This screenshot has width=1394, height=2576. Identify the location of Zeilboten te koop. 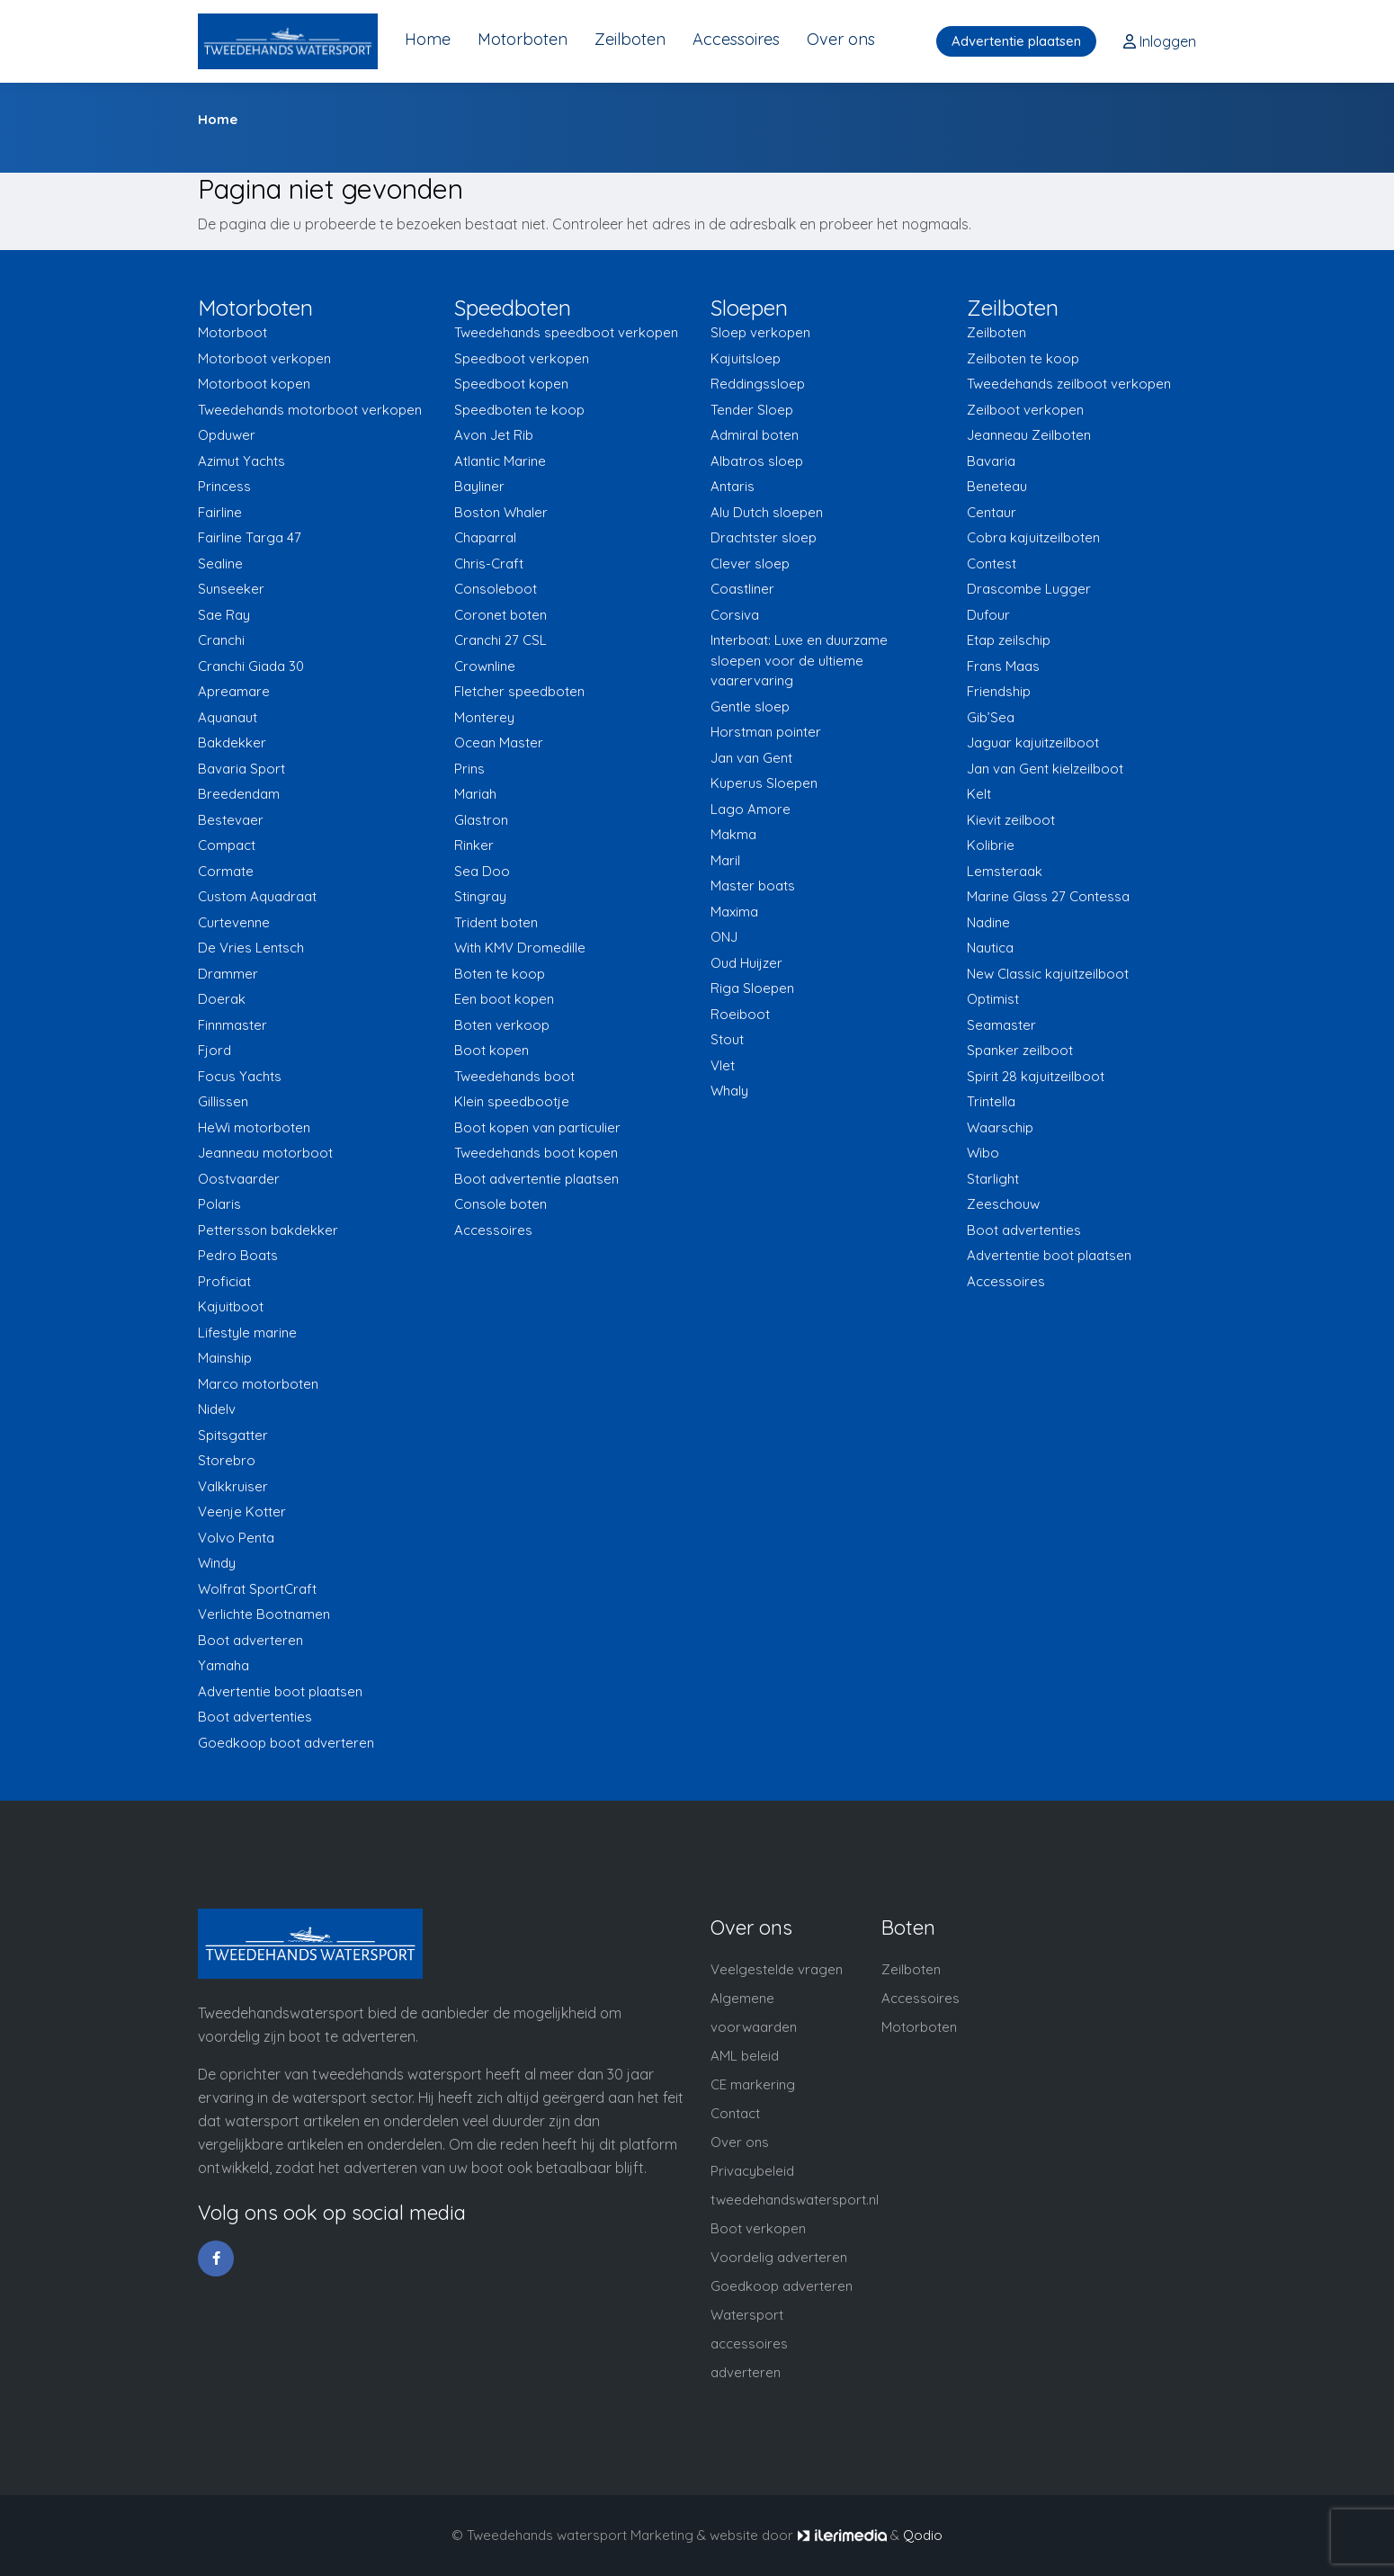
(1023, 358).